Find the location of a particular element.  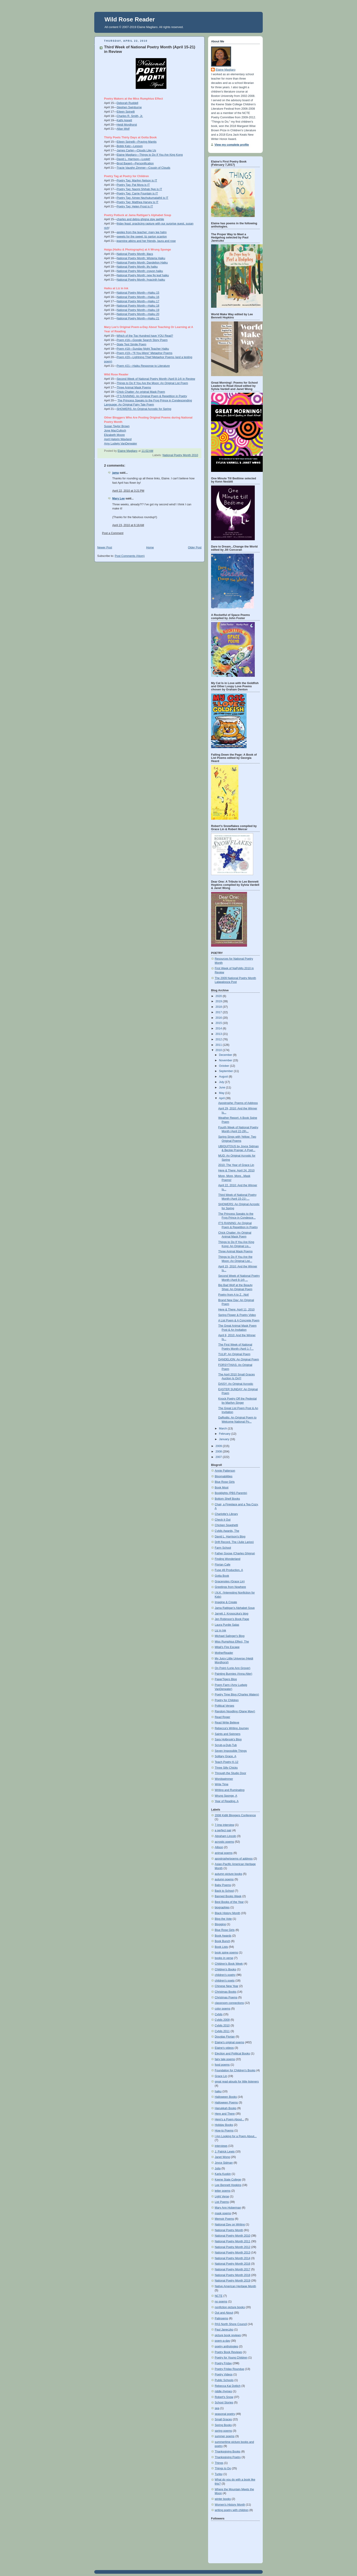

Charles R. Smith, Jr. is located at coordinates (130, 116).